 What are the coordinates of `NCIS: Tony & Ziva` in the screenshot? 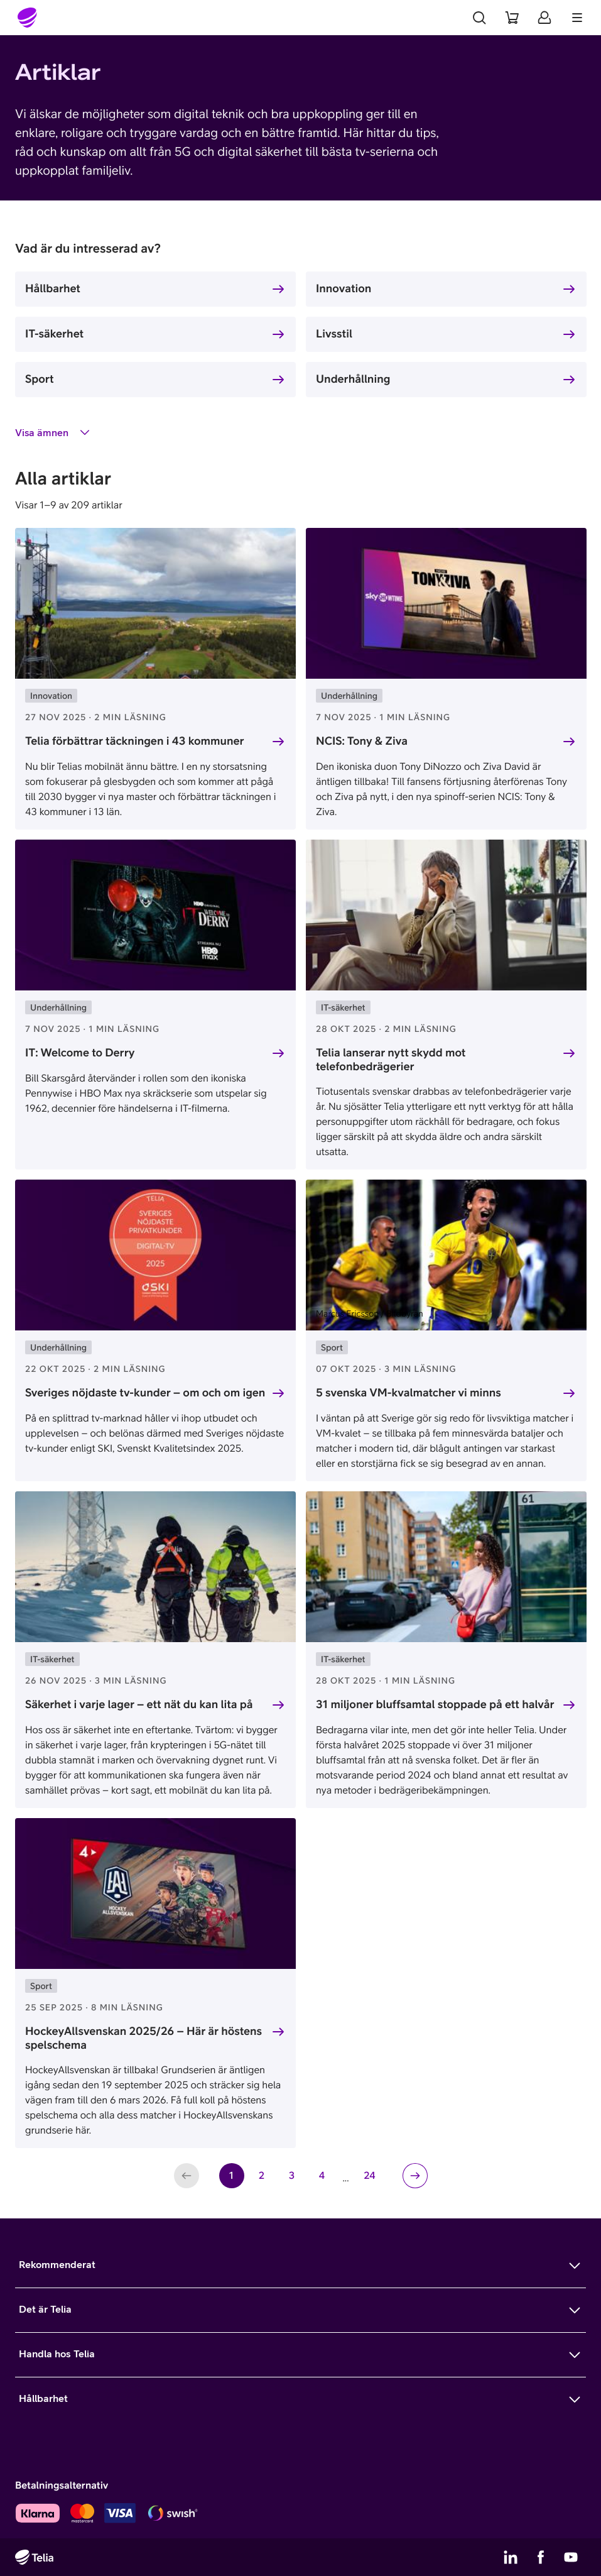 It's located at (362, 740).